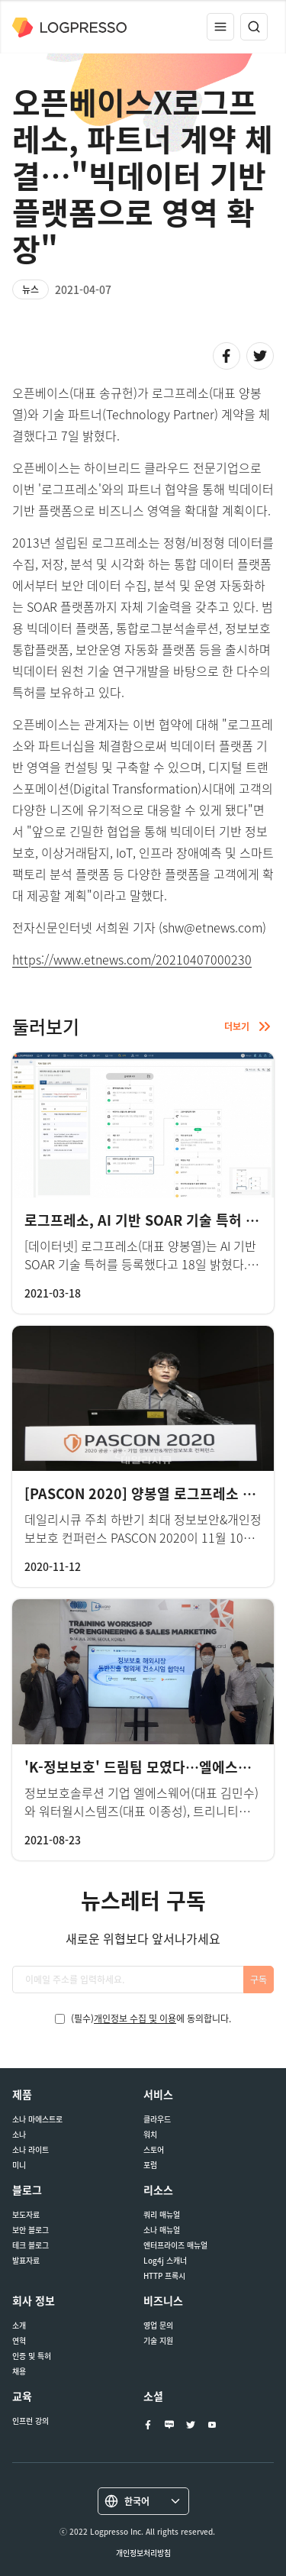 This screenshot has width=286, height=2576. I want to click on 소나, so click(19, 2134).